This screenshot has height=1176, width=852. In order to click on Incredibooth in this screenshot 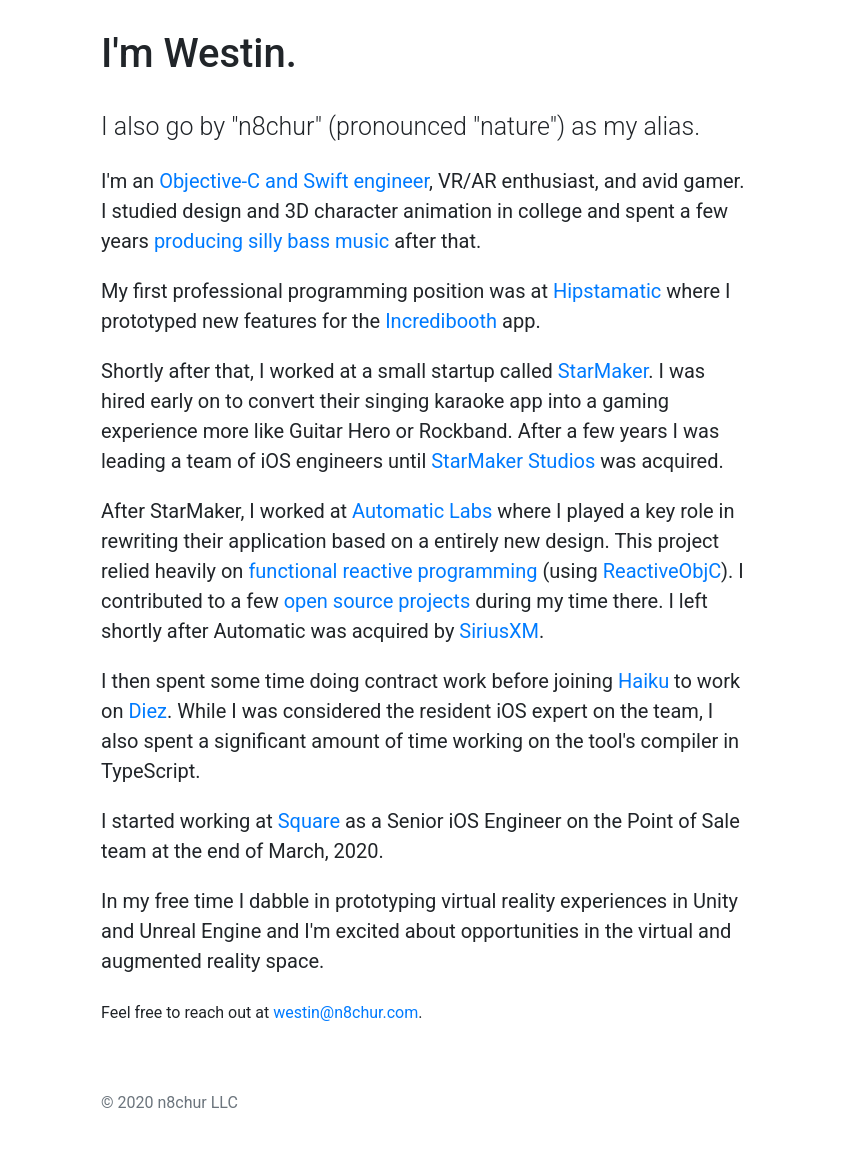, I will do `click(441, 321)`.